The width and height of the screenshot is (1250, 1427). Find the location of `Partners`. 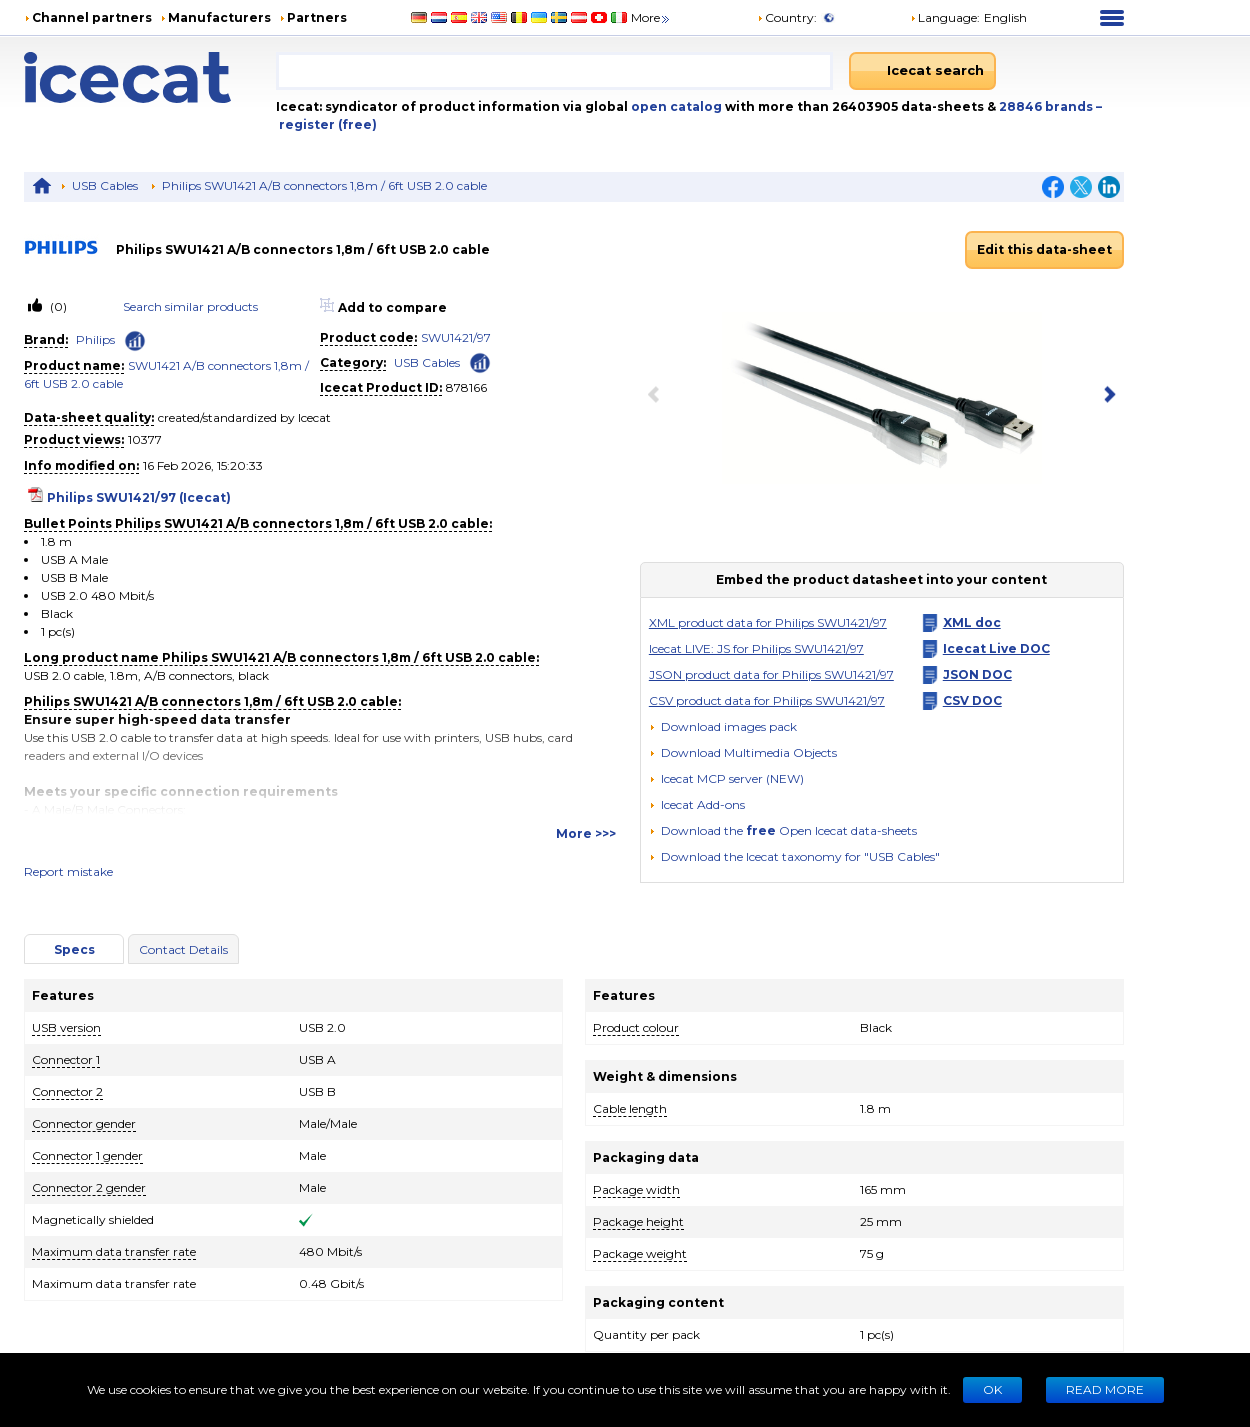

Partners is located at coordinates (317, 17).